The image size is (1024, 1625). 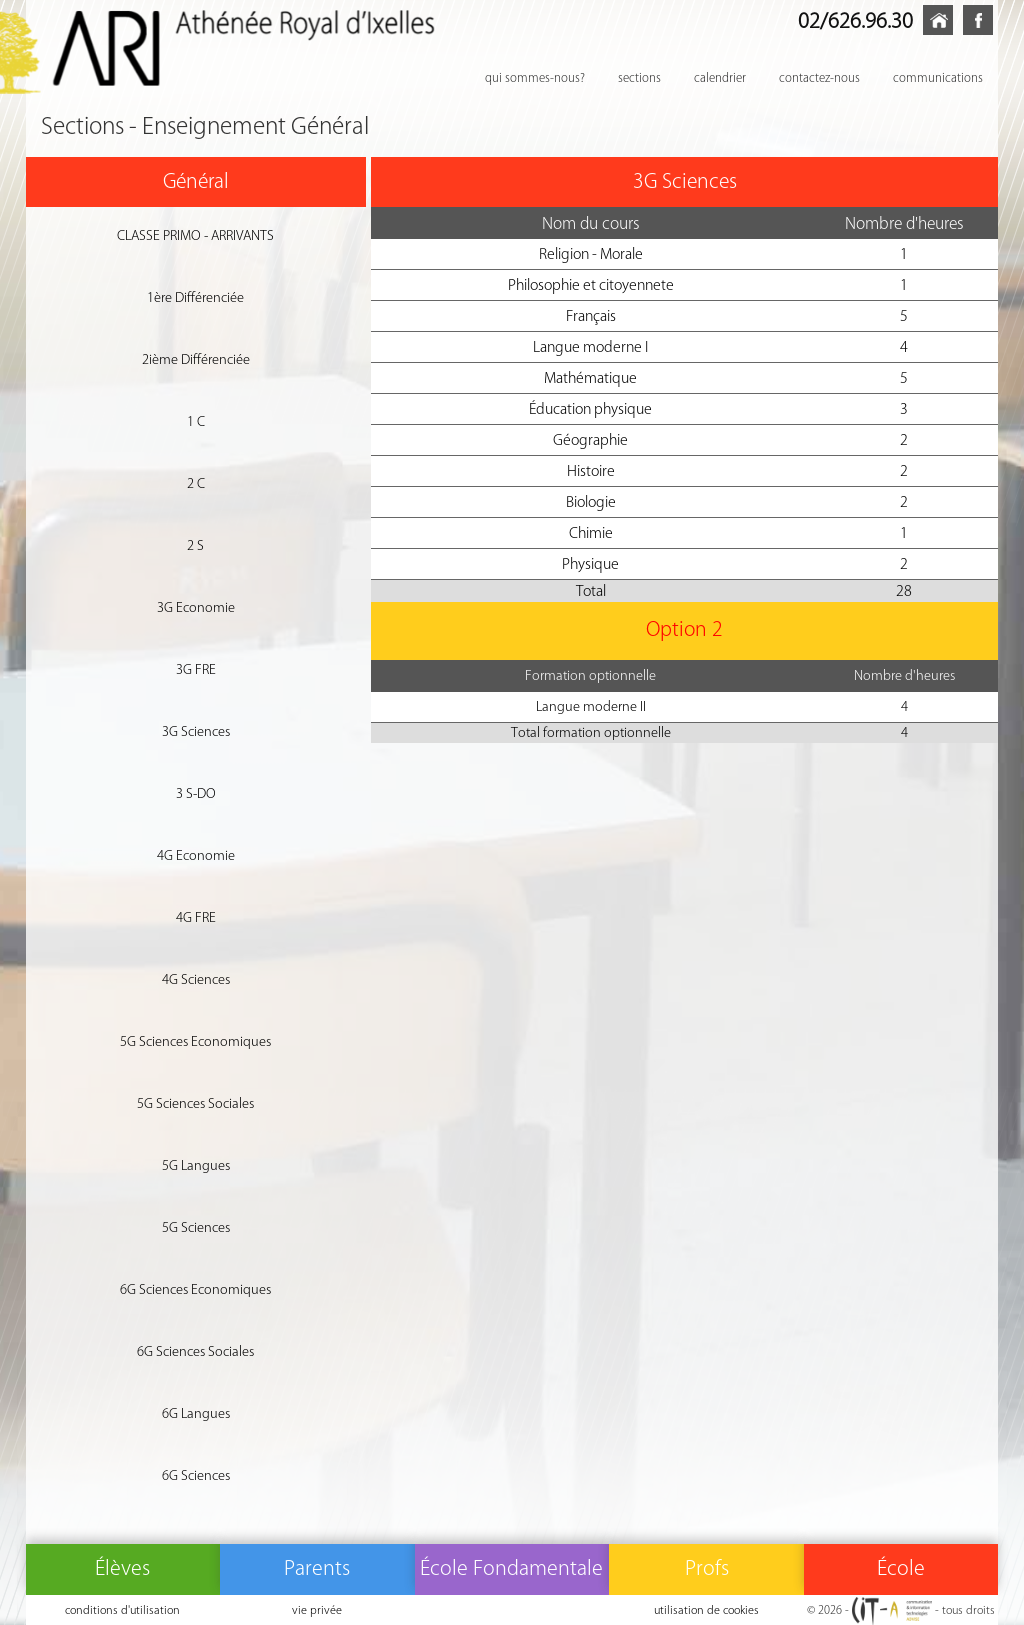 What do you see at coordinates (195, 545) in the screenshot?
I see `2 S` at bounding box center [195, 545].